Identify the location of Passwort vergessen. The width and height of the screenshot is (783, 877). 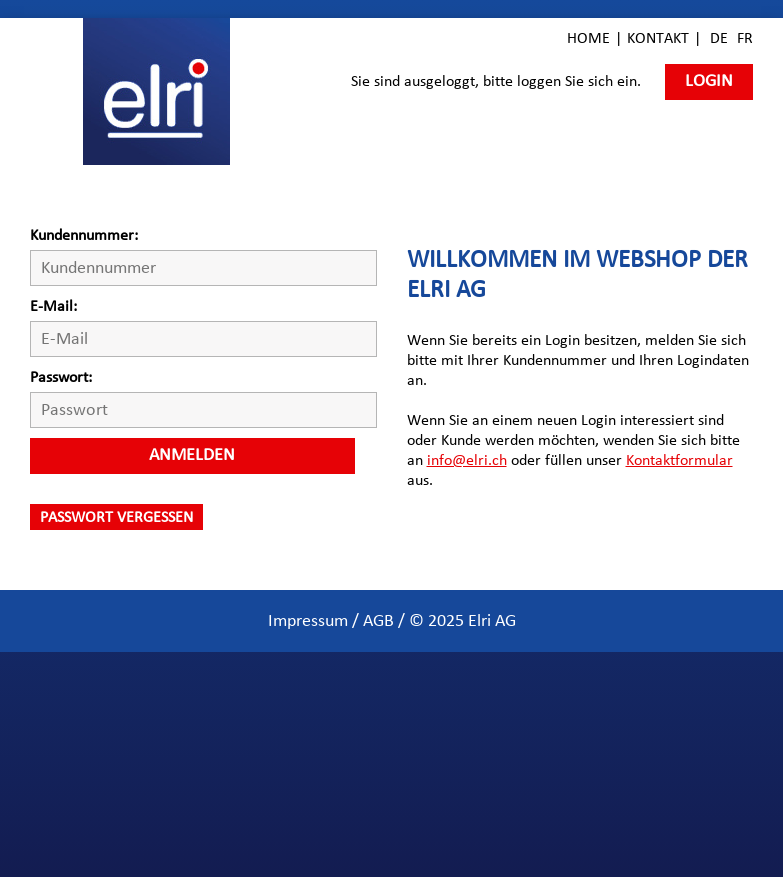
(116, 517).